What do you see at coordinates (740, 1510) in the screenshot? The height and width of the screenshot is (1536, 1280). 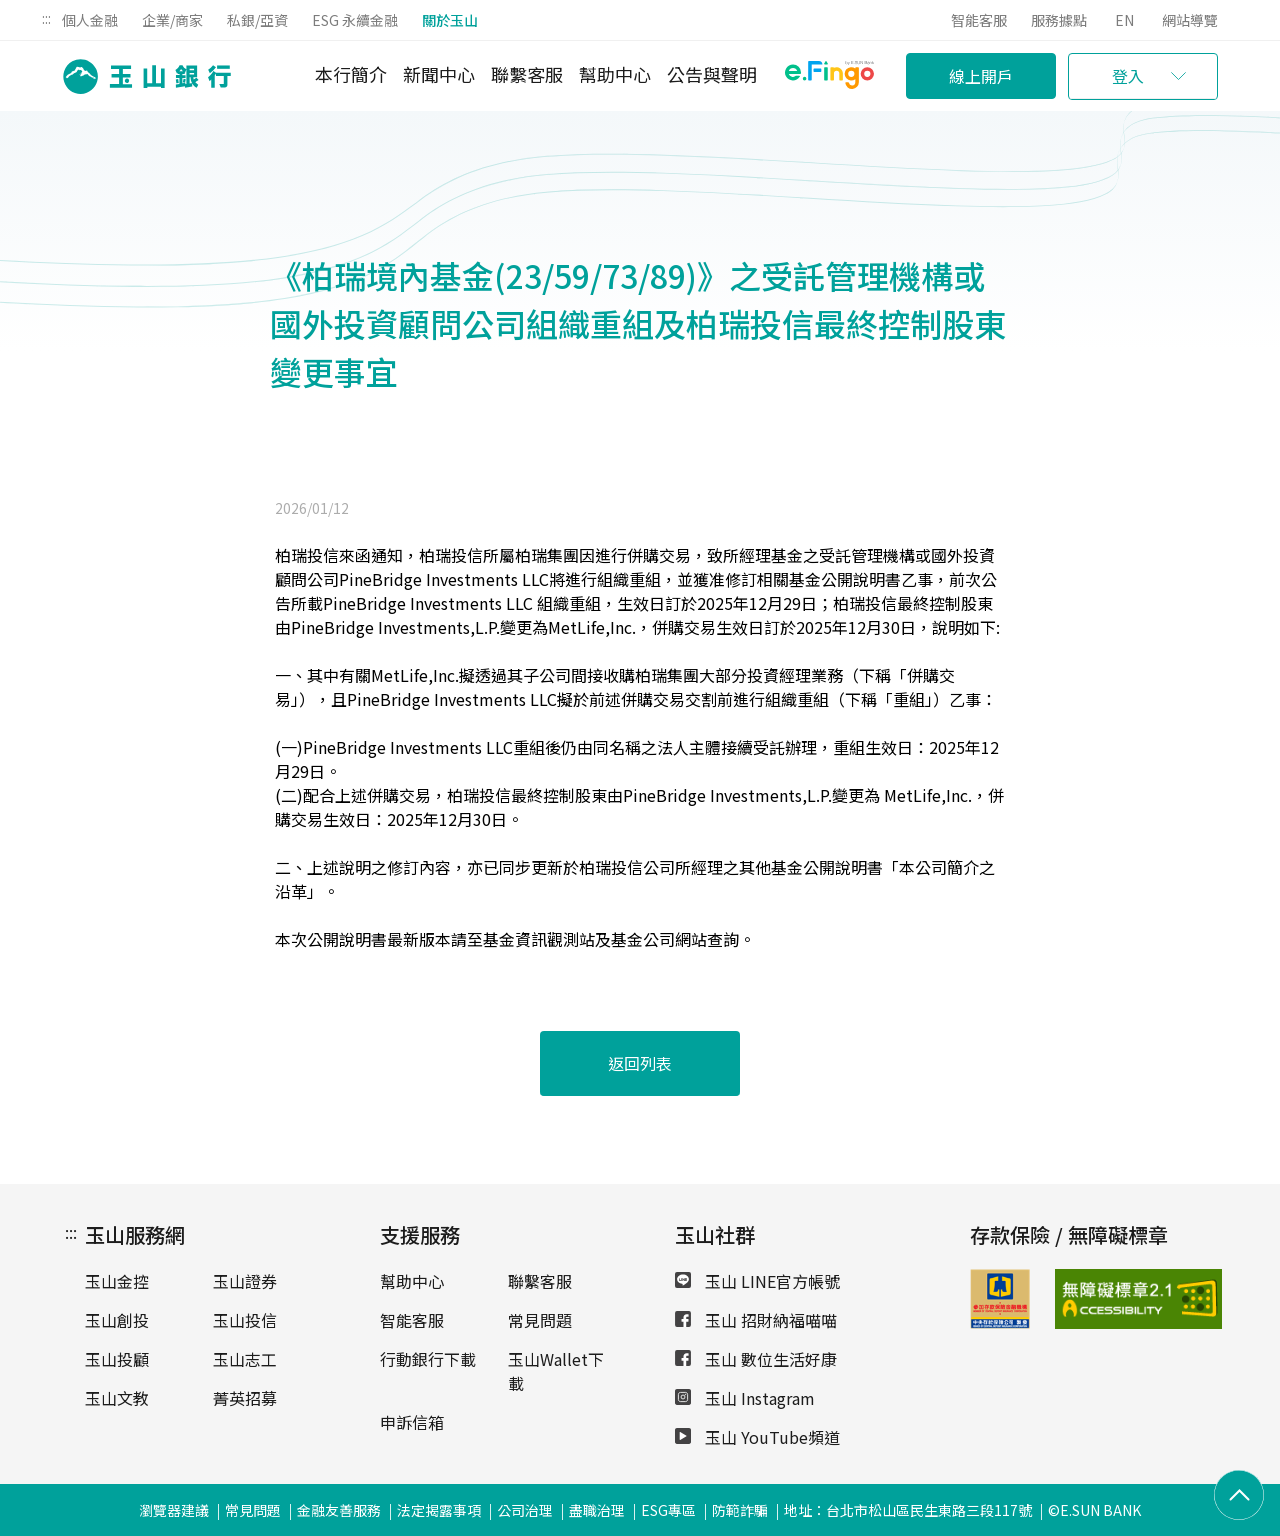 I see `防範詐騙` at bounding box center [740, 1510].